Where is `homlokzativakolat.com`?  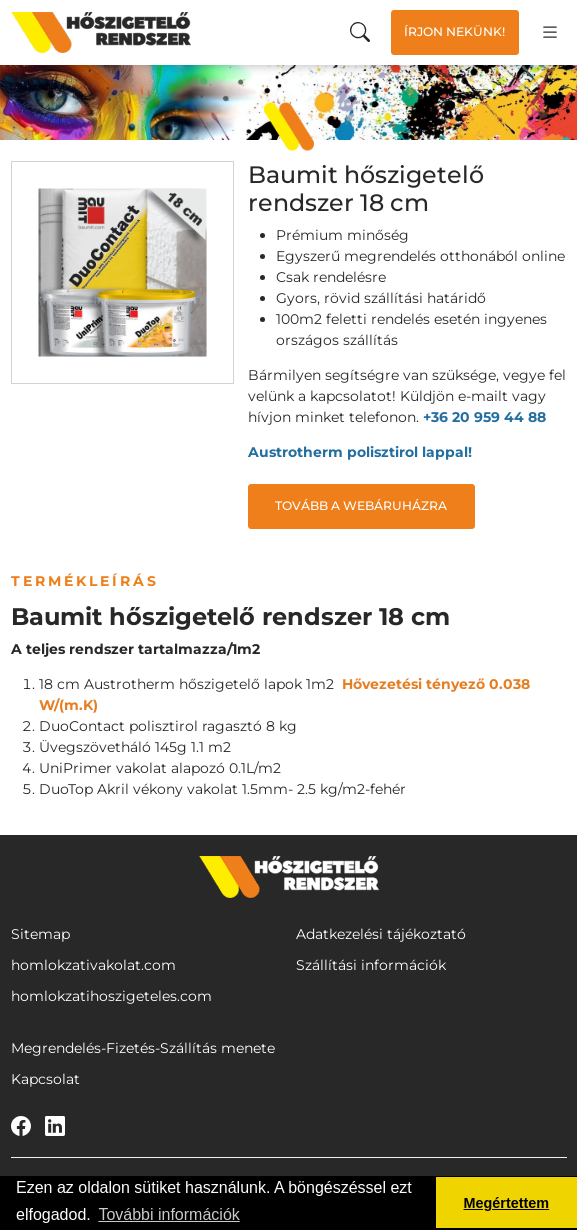
homlokzativakolat.com is located at coordinates (93, 965).